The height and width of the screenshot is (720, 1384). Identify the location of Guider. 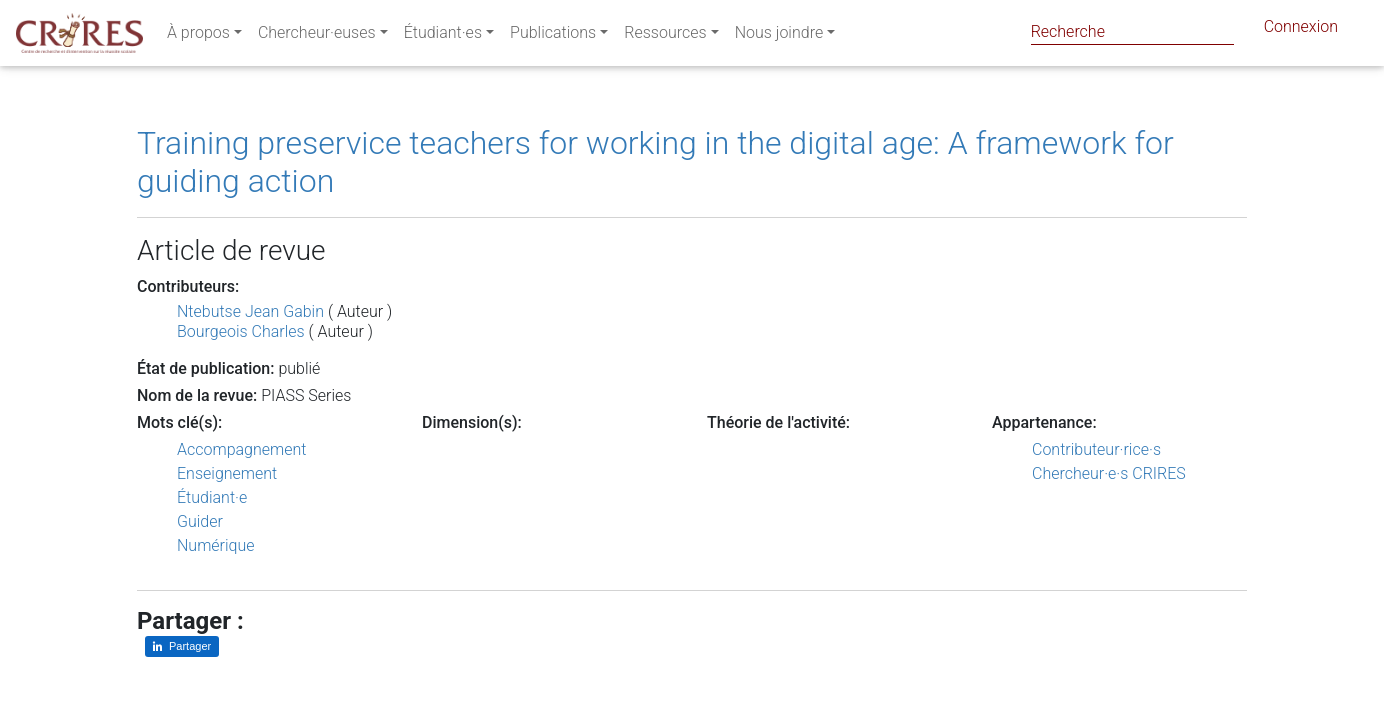
(200, 521).